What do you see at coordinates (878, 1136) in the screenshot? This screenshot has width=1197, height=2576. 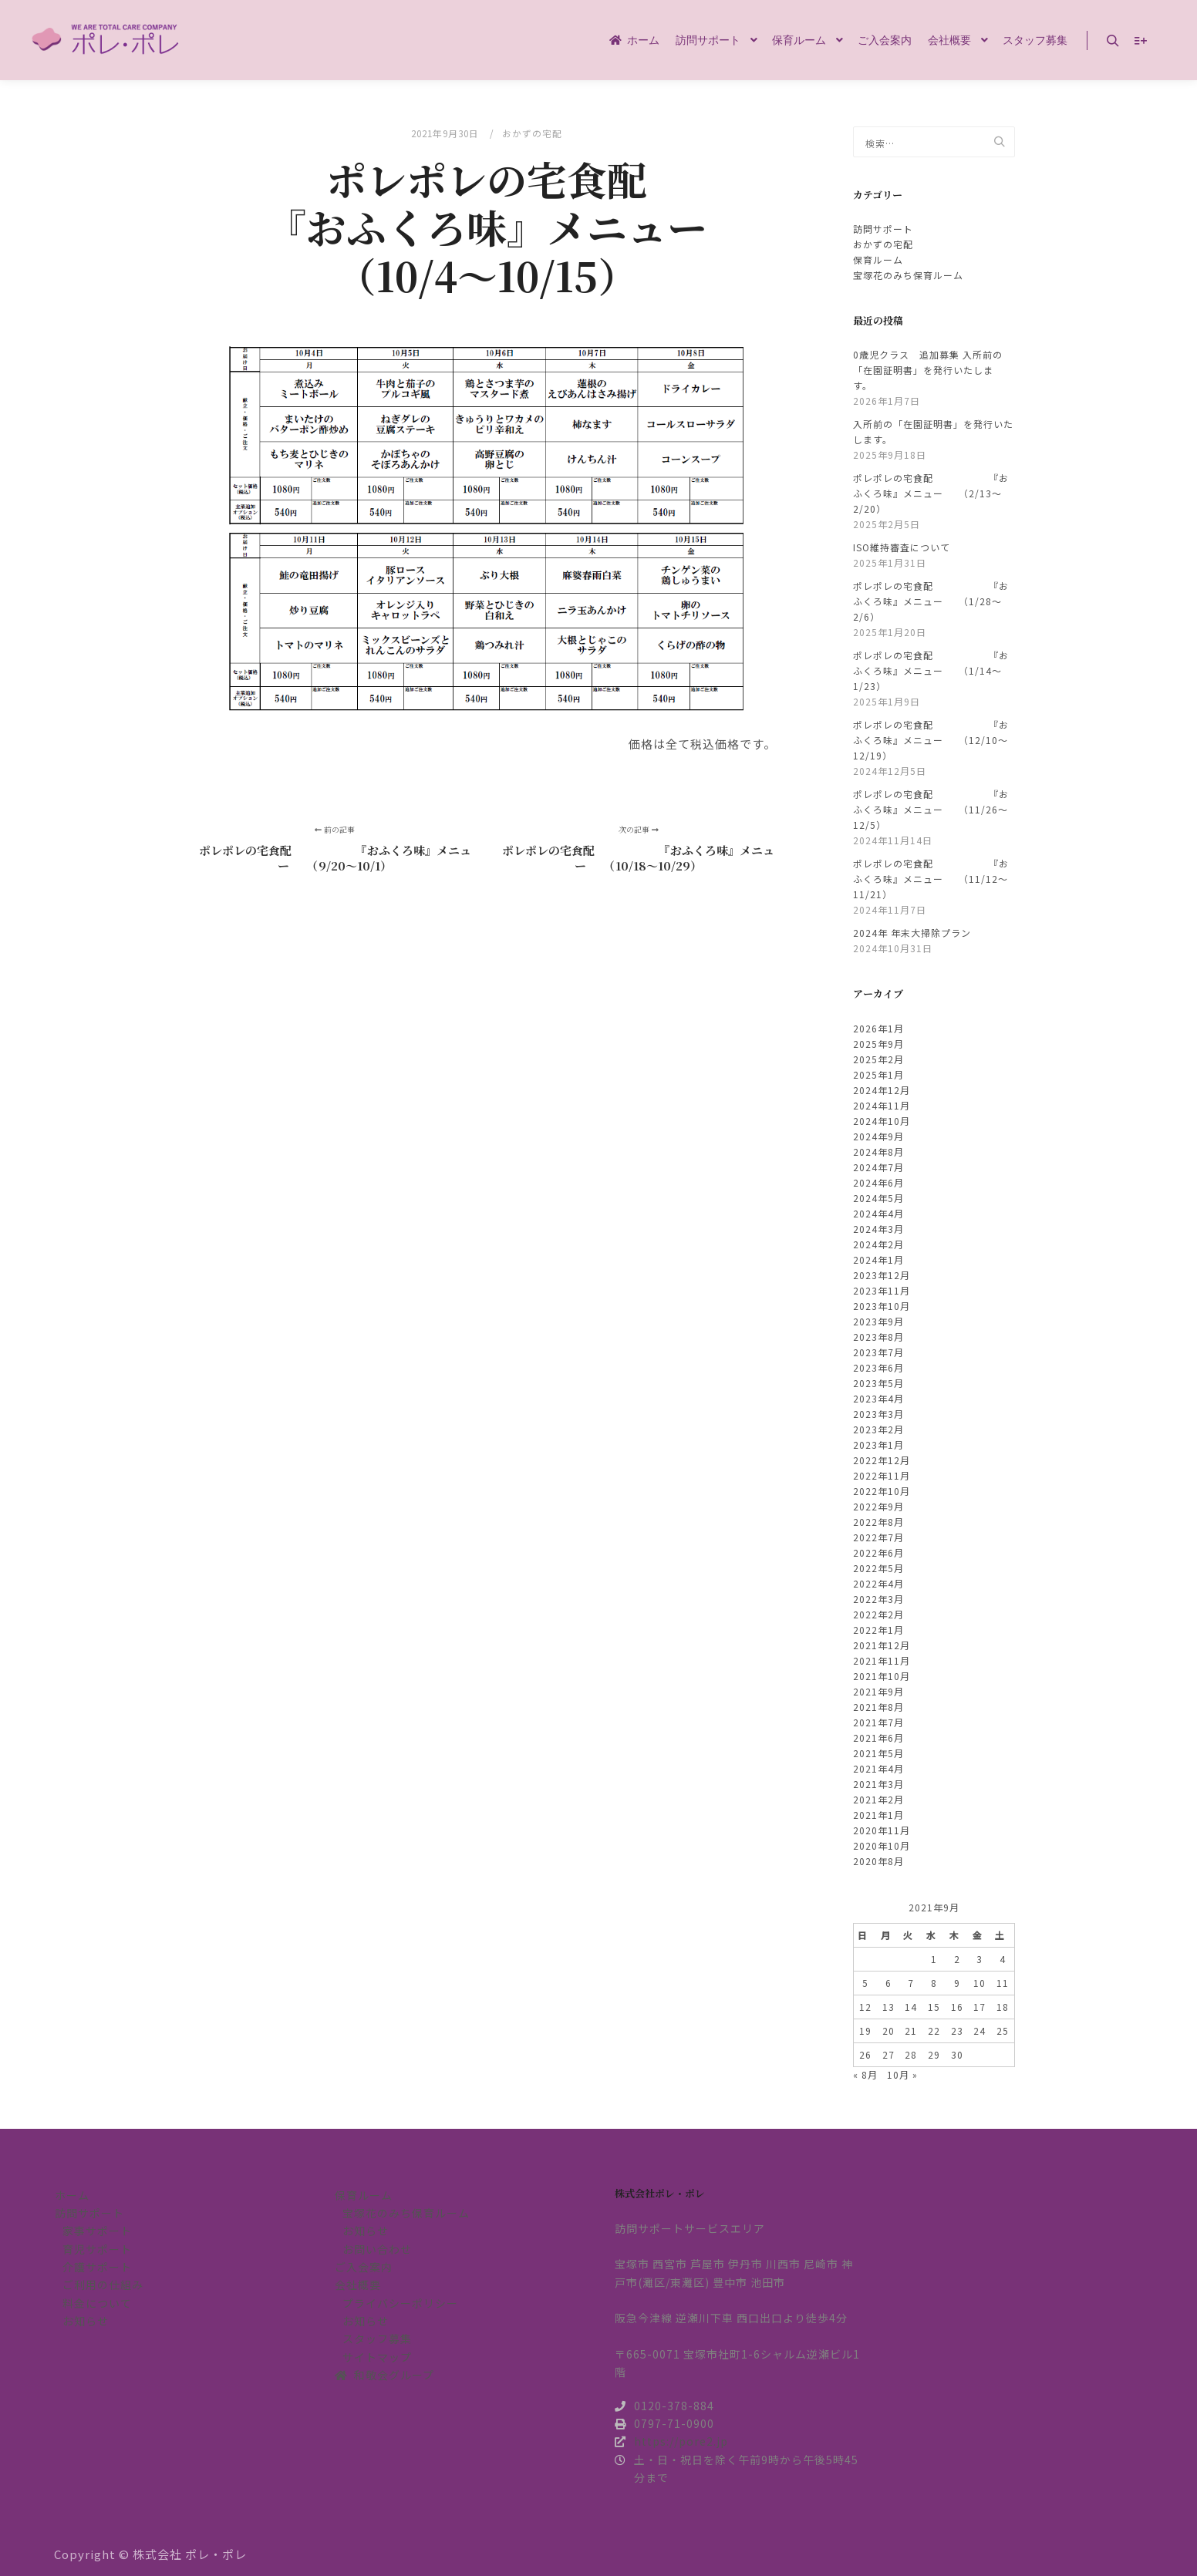 I see `2024年9月` at bounding box center [878, 1136].